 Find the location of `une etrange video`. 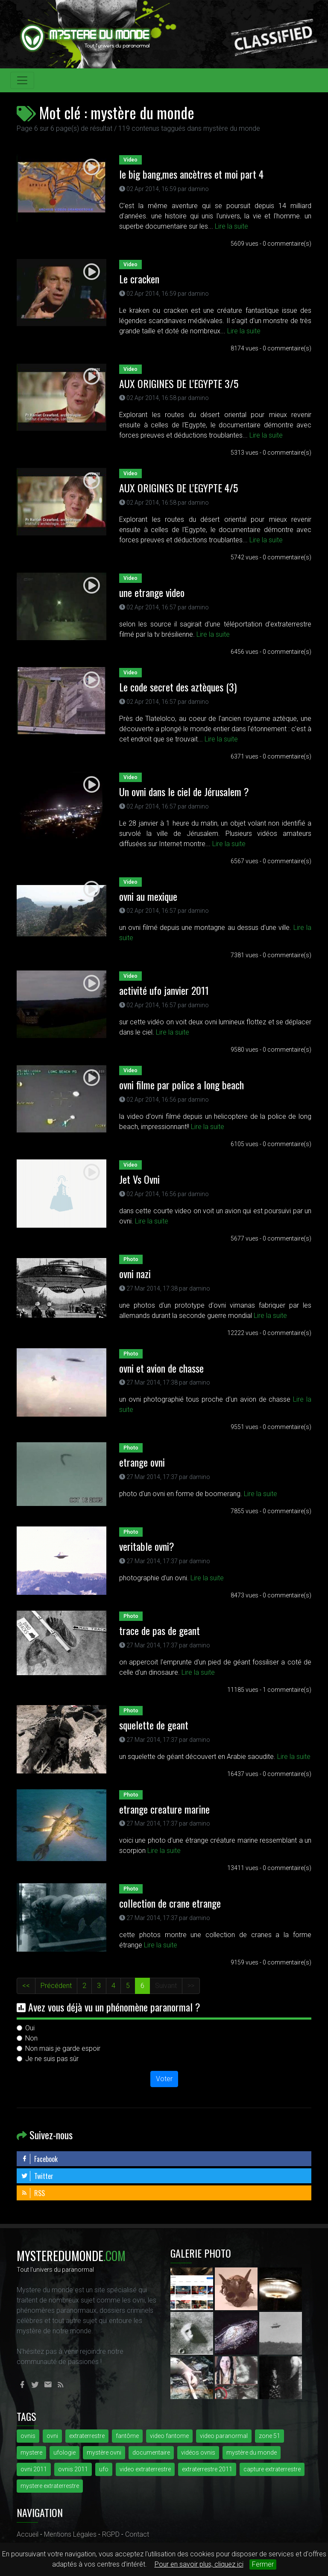

une etrange video is located at coordinates (151, 592).